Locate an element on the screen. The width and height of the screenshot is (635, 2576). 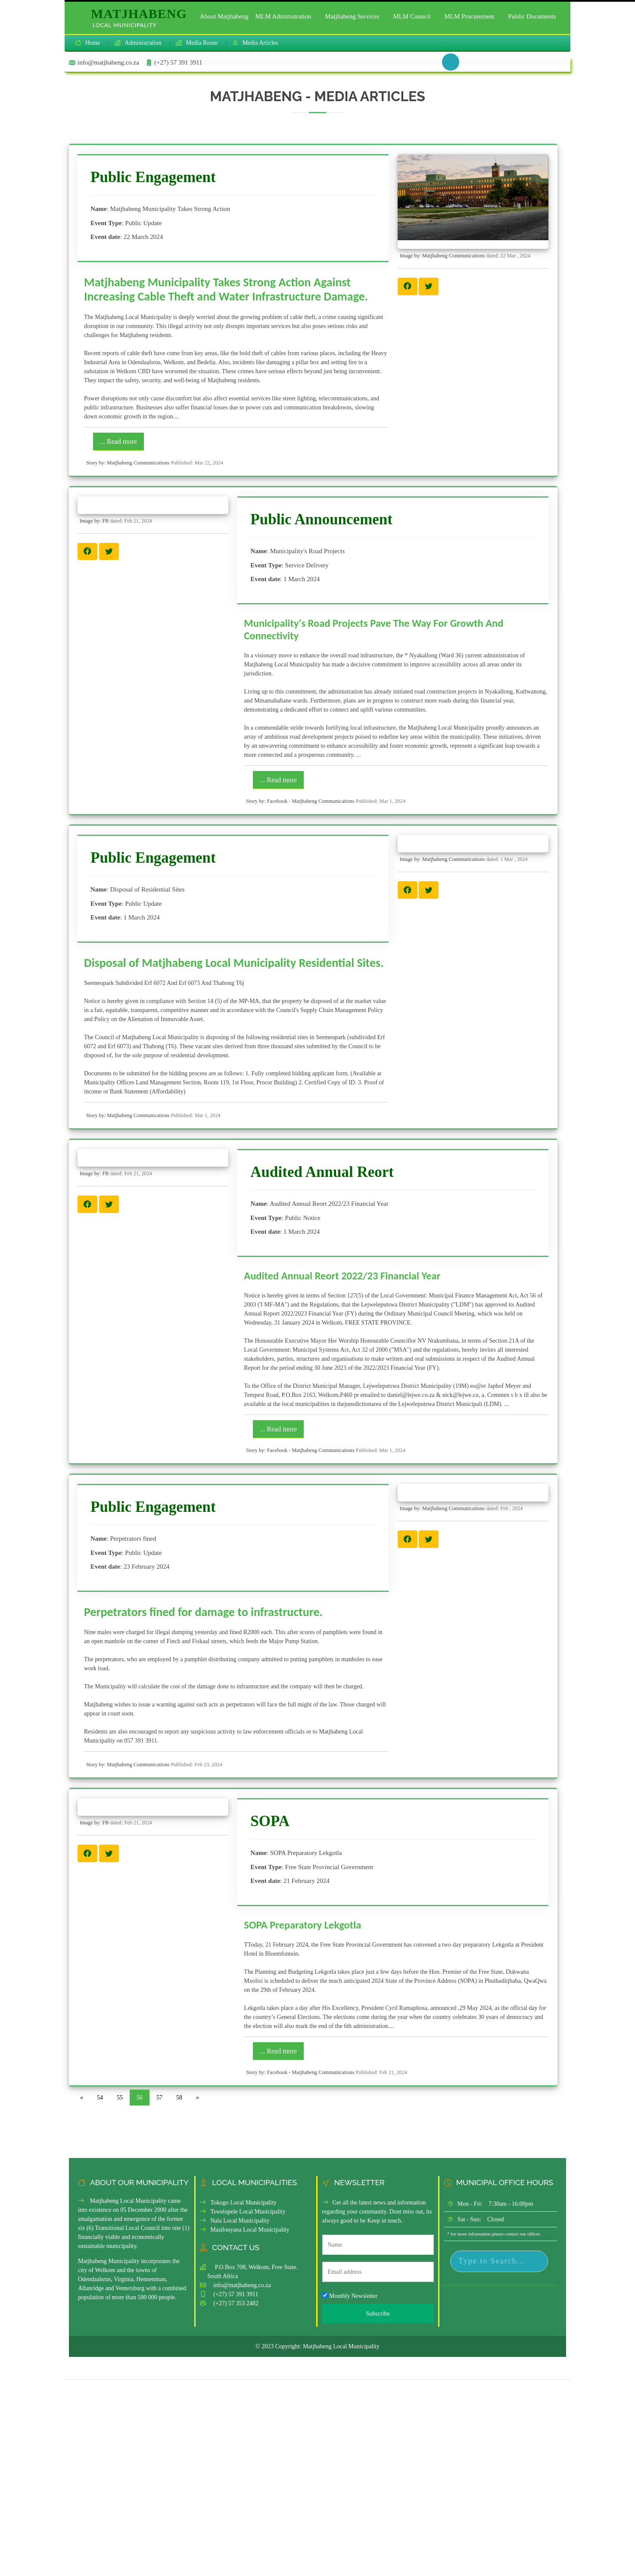
56 is located at coordinates (140, 2097).